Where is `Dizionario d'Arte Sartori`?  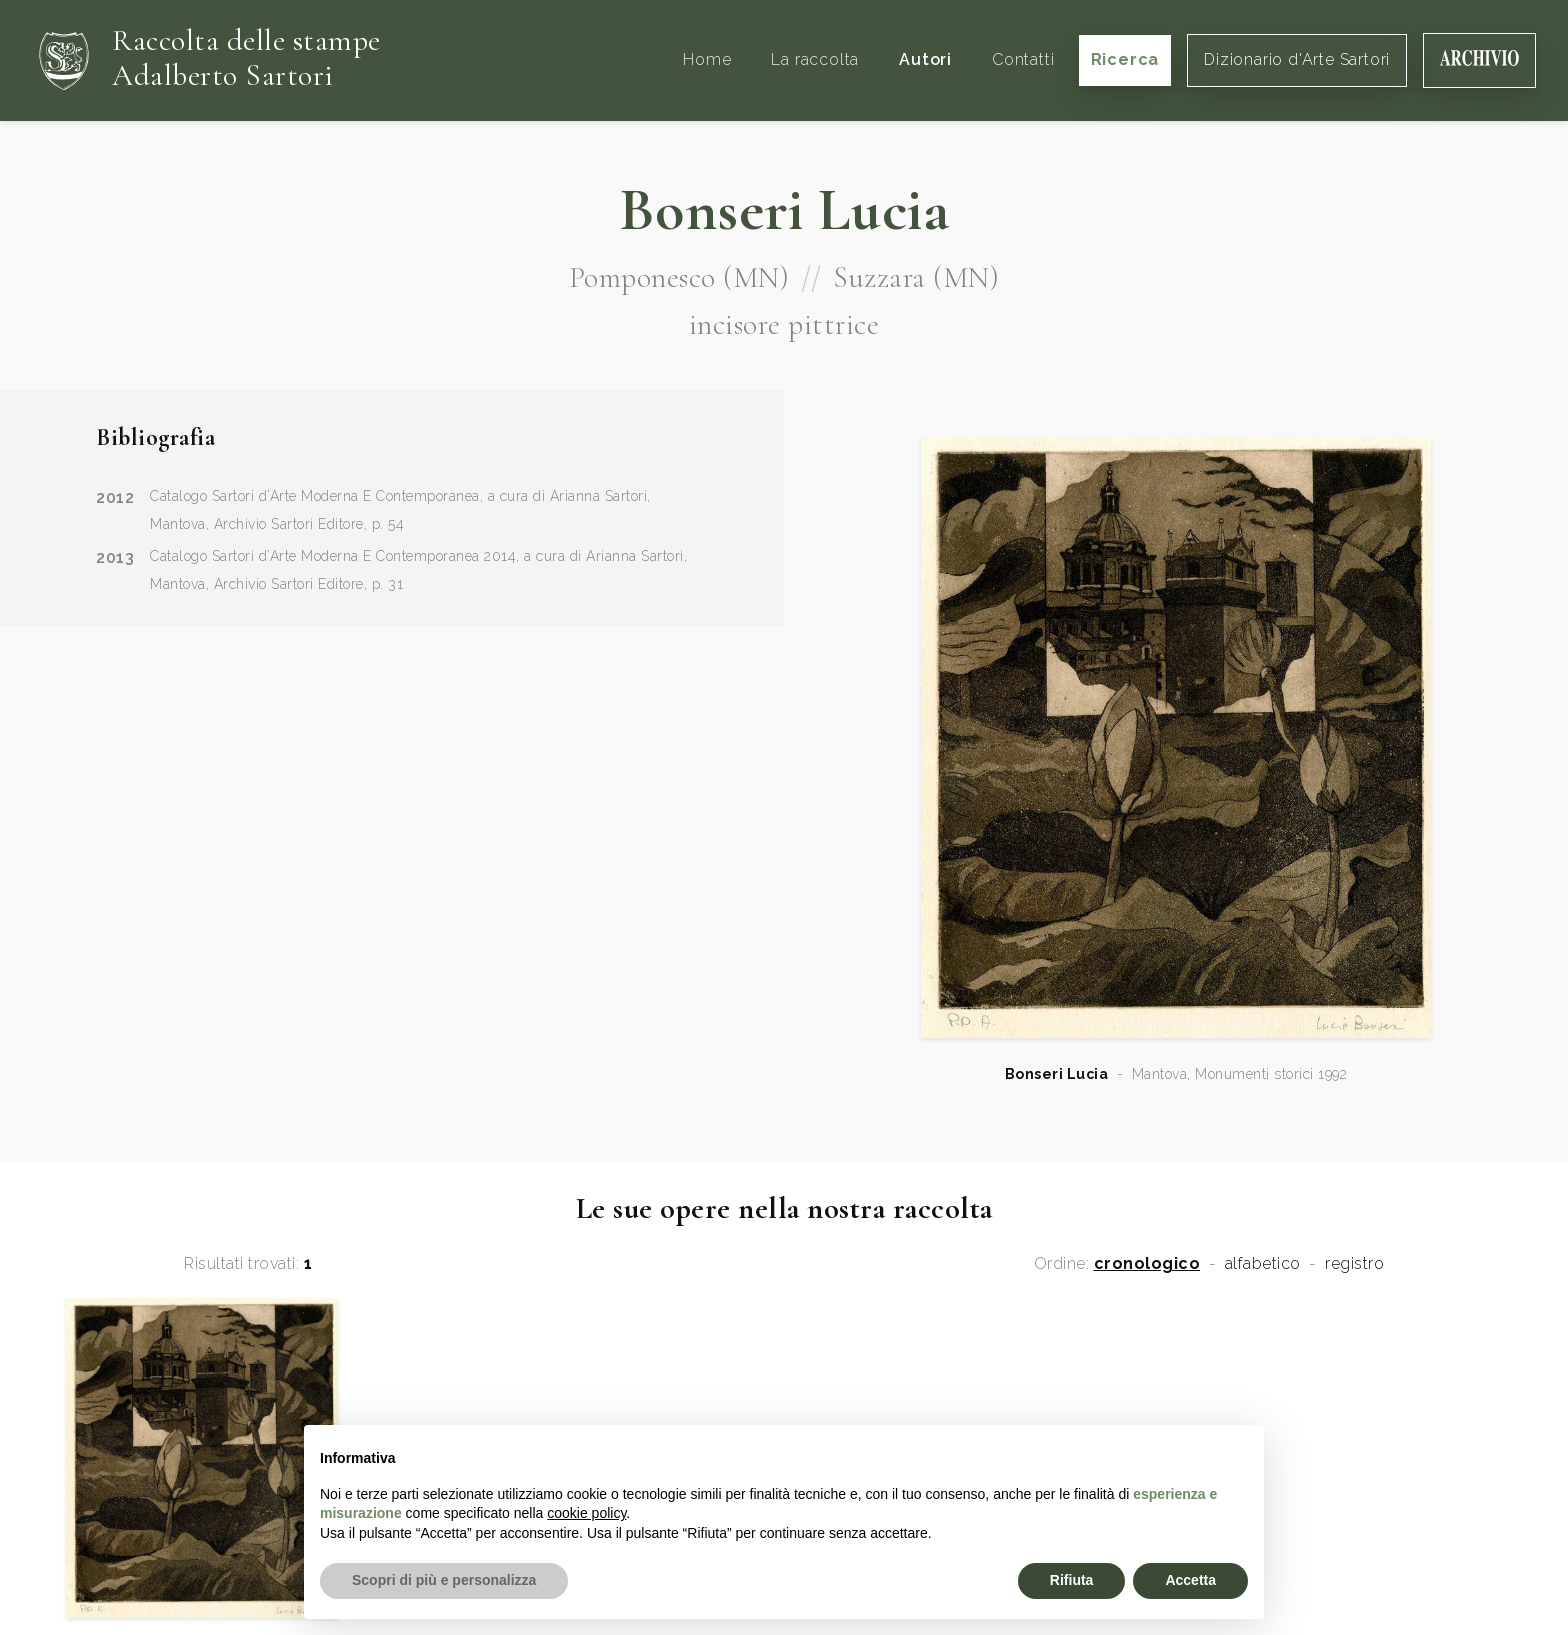
Dizionario d'Arte Sartori is located at coordinates (1297, 59).